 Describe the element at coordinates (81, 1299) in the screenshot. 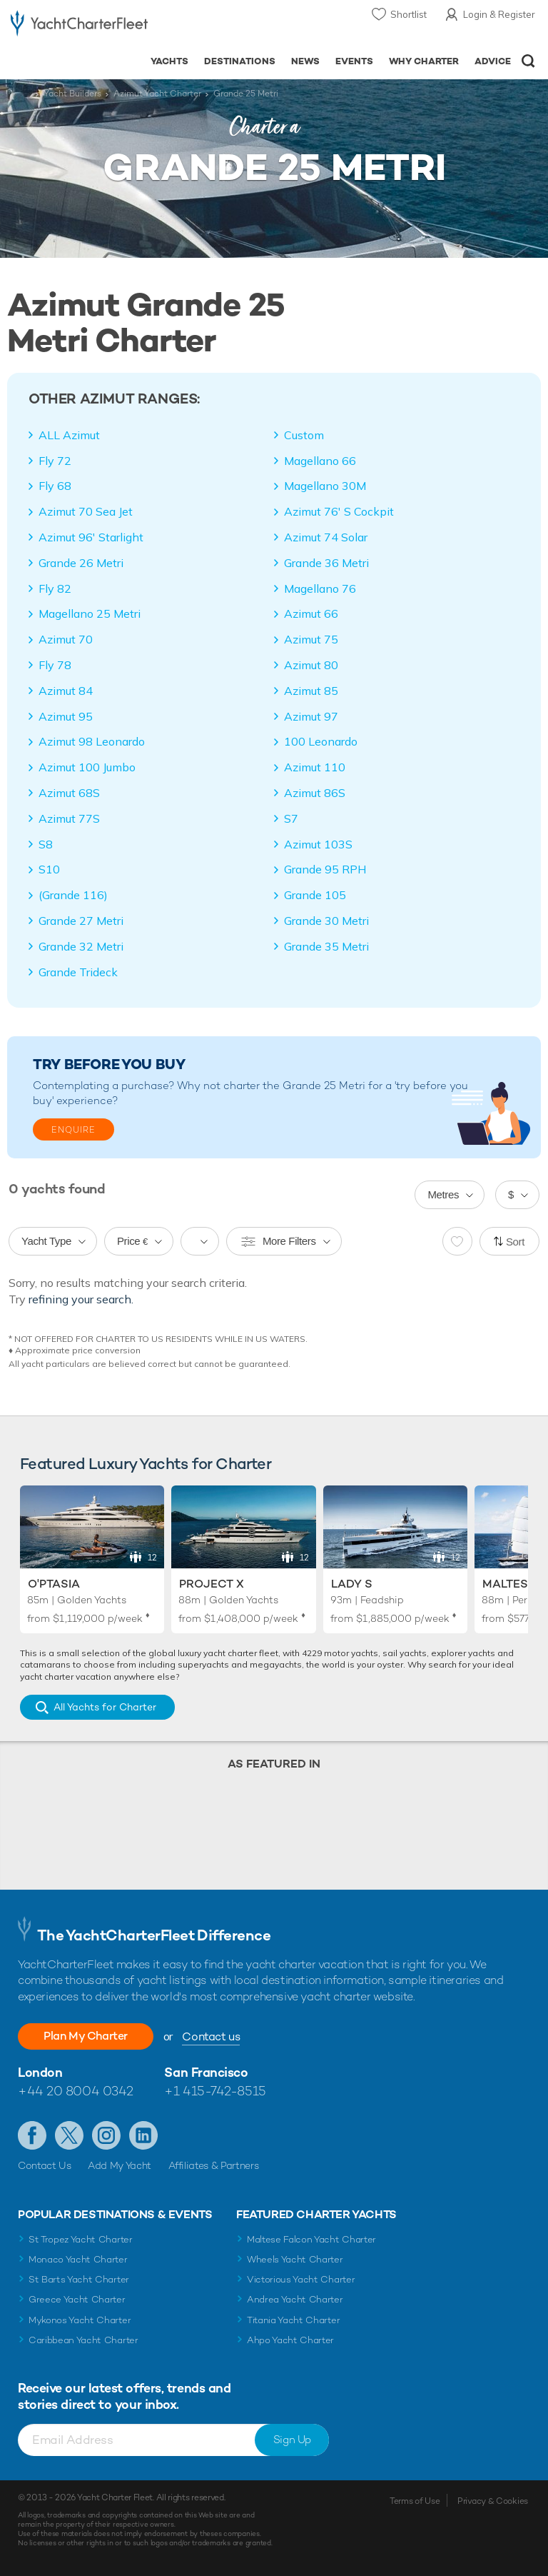

I see `refining your search.` at that location.